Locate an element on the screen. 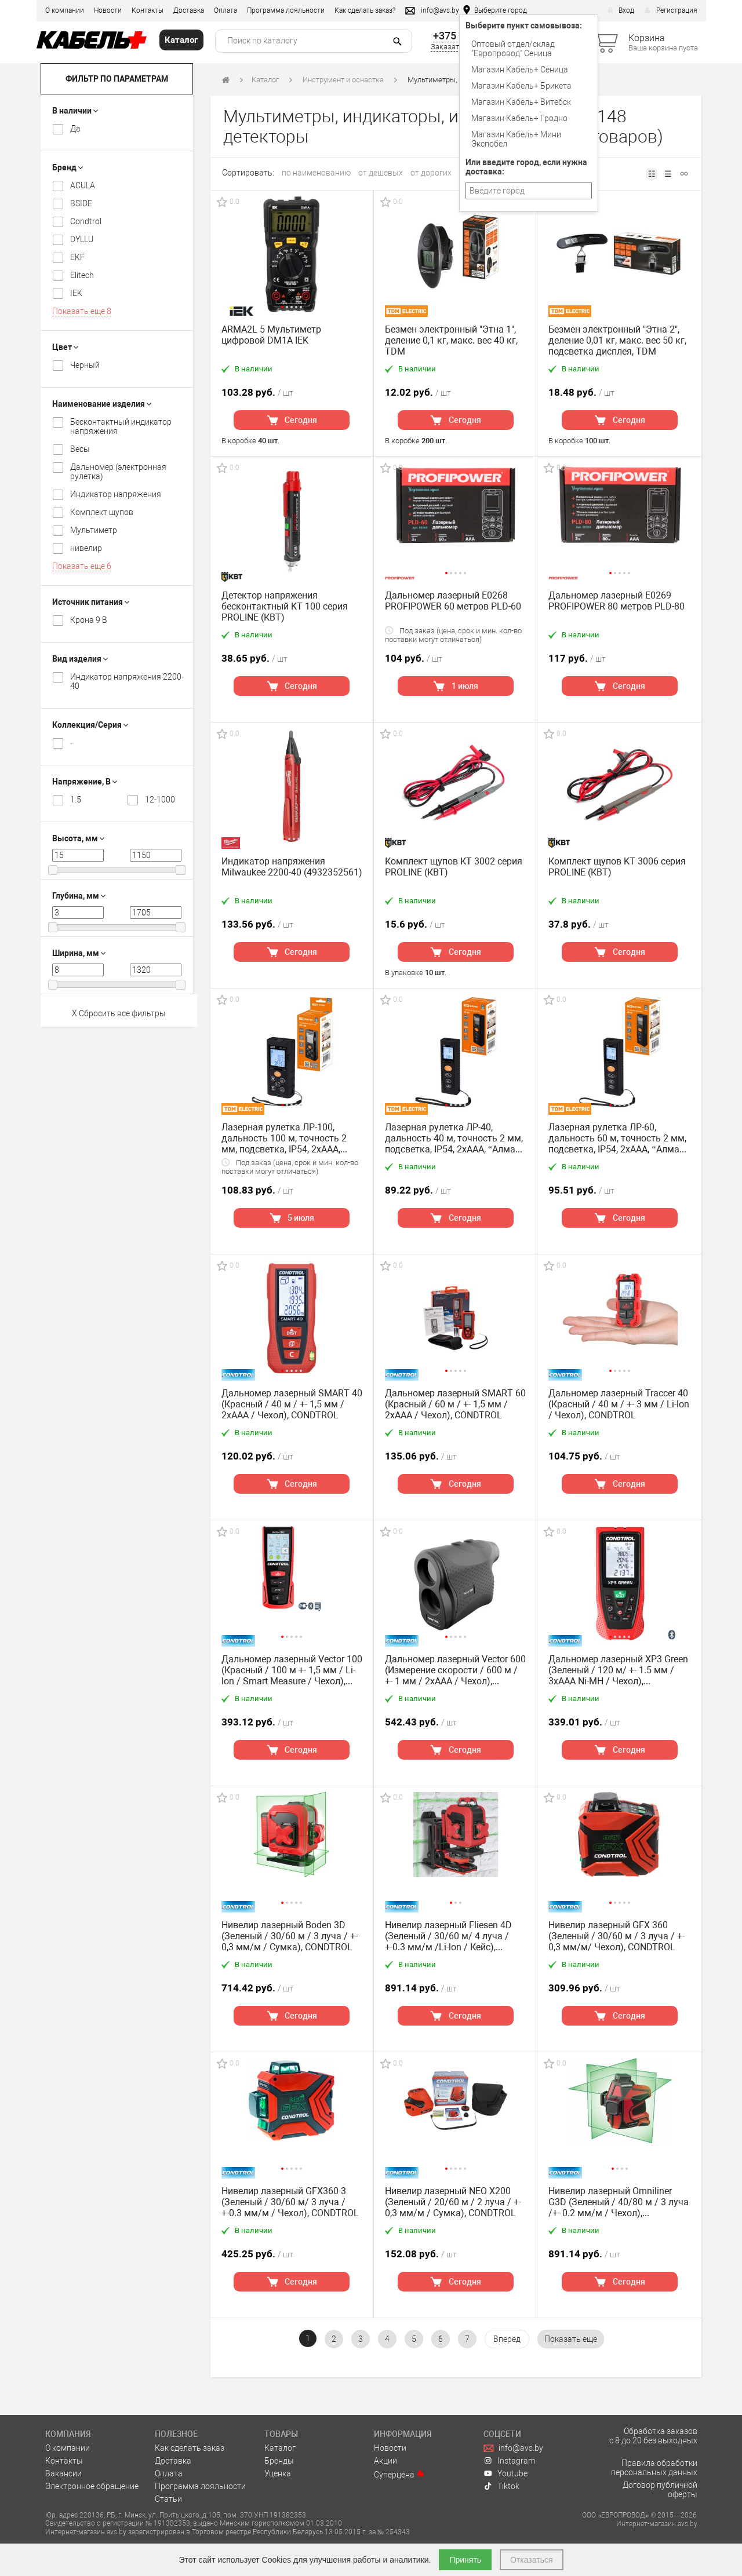  Электронное обращение is located at coordinates (92, 2486).